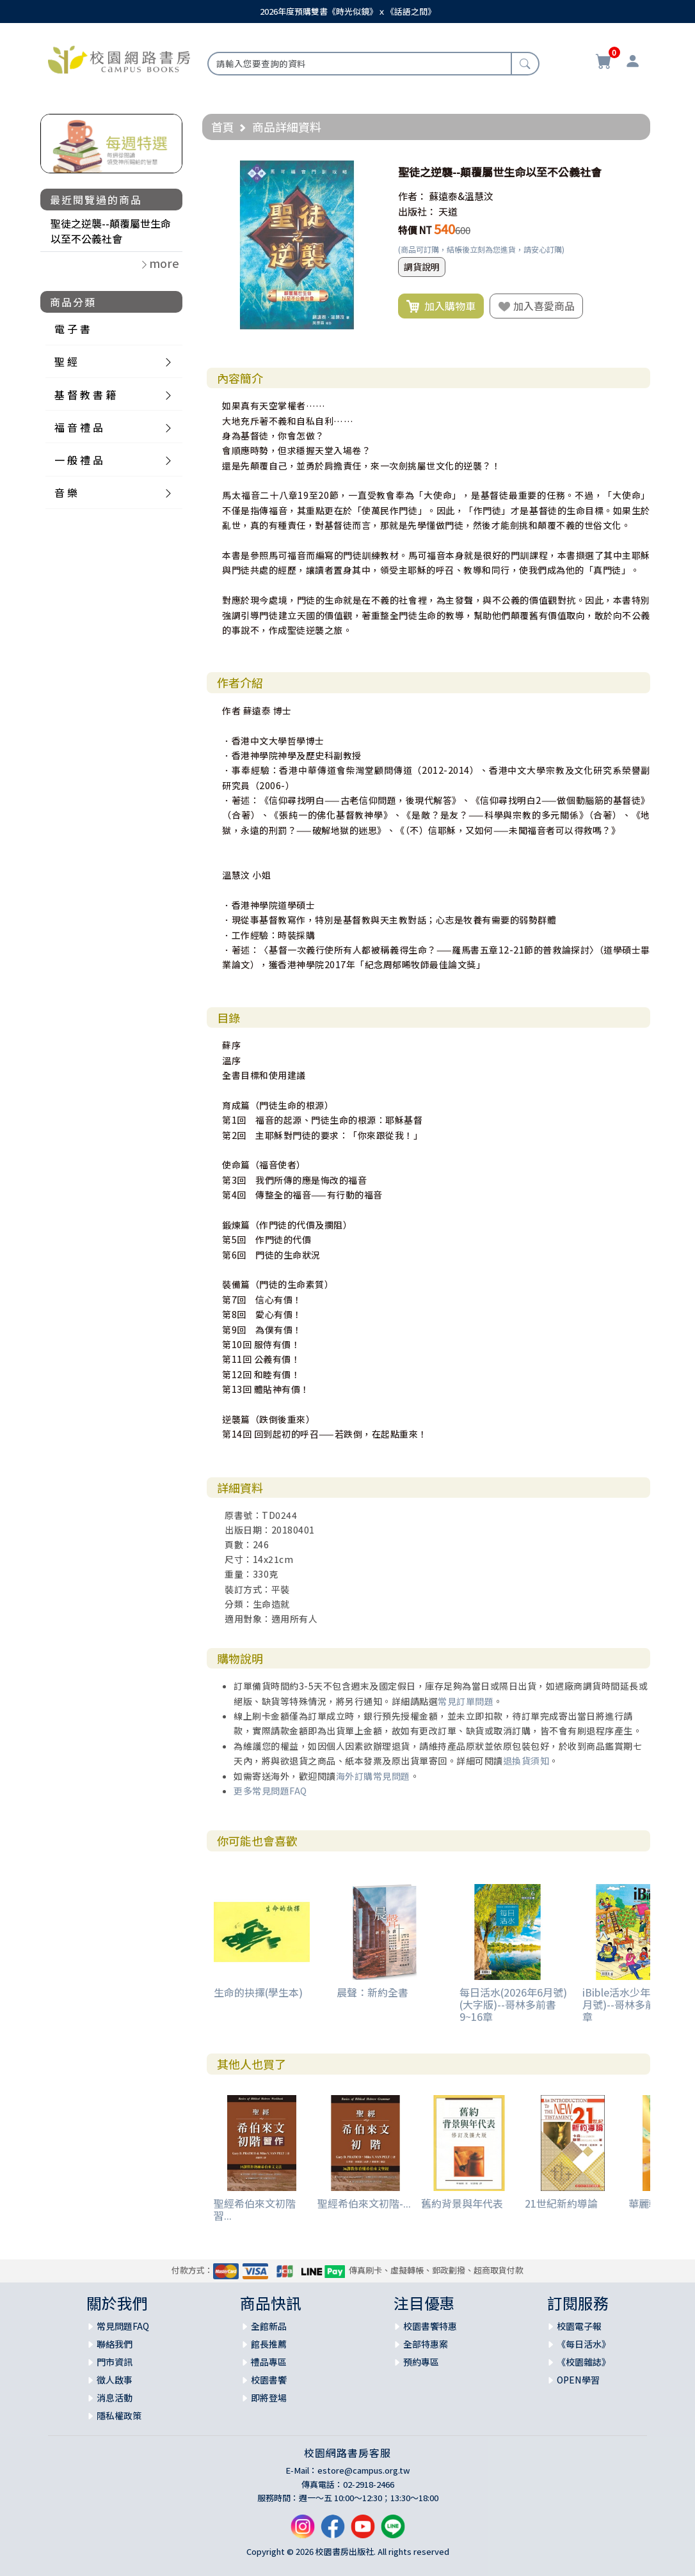 Image resolution: width=695 pixels, height=2576 pixels. Describe the element at coordinates (269, 2379) in the screenshot. I see `校園書饗` at that location.